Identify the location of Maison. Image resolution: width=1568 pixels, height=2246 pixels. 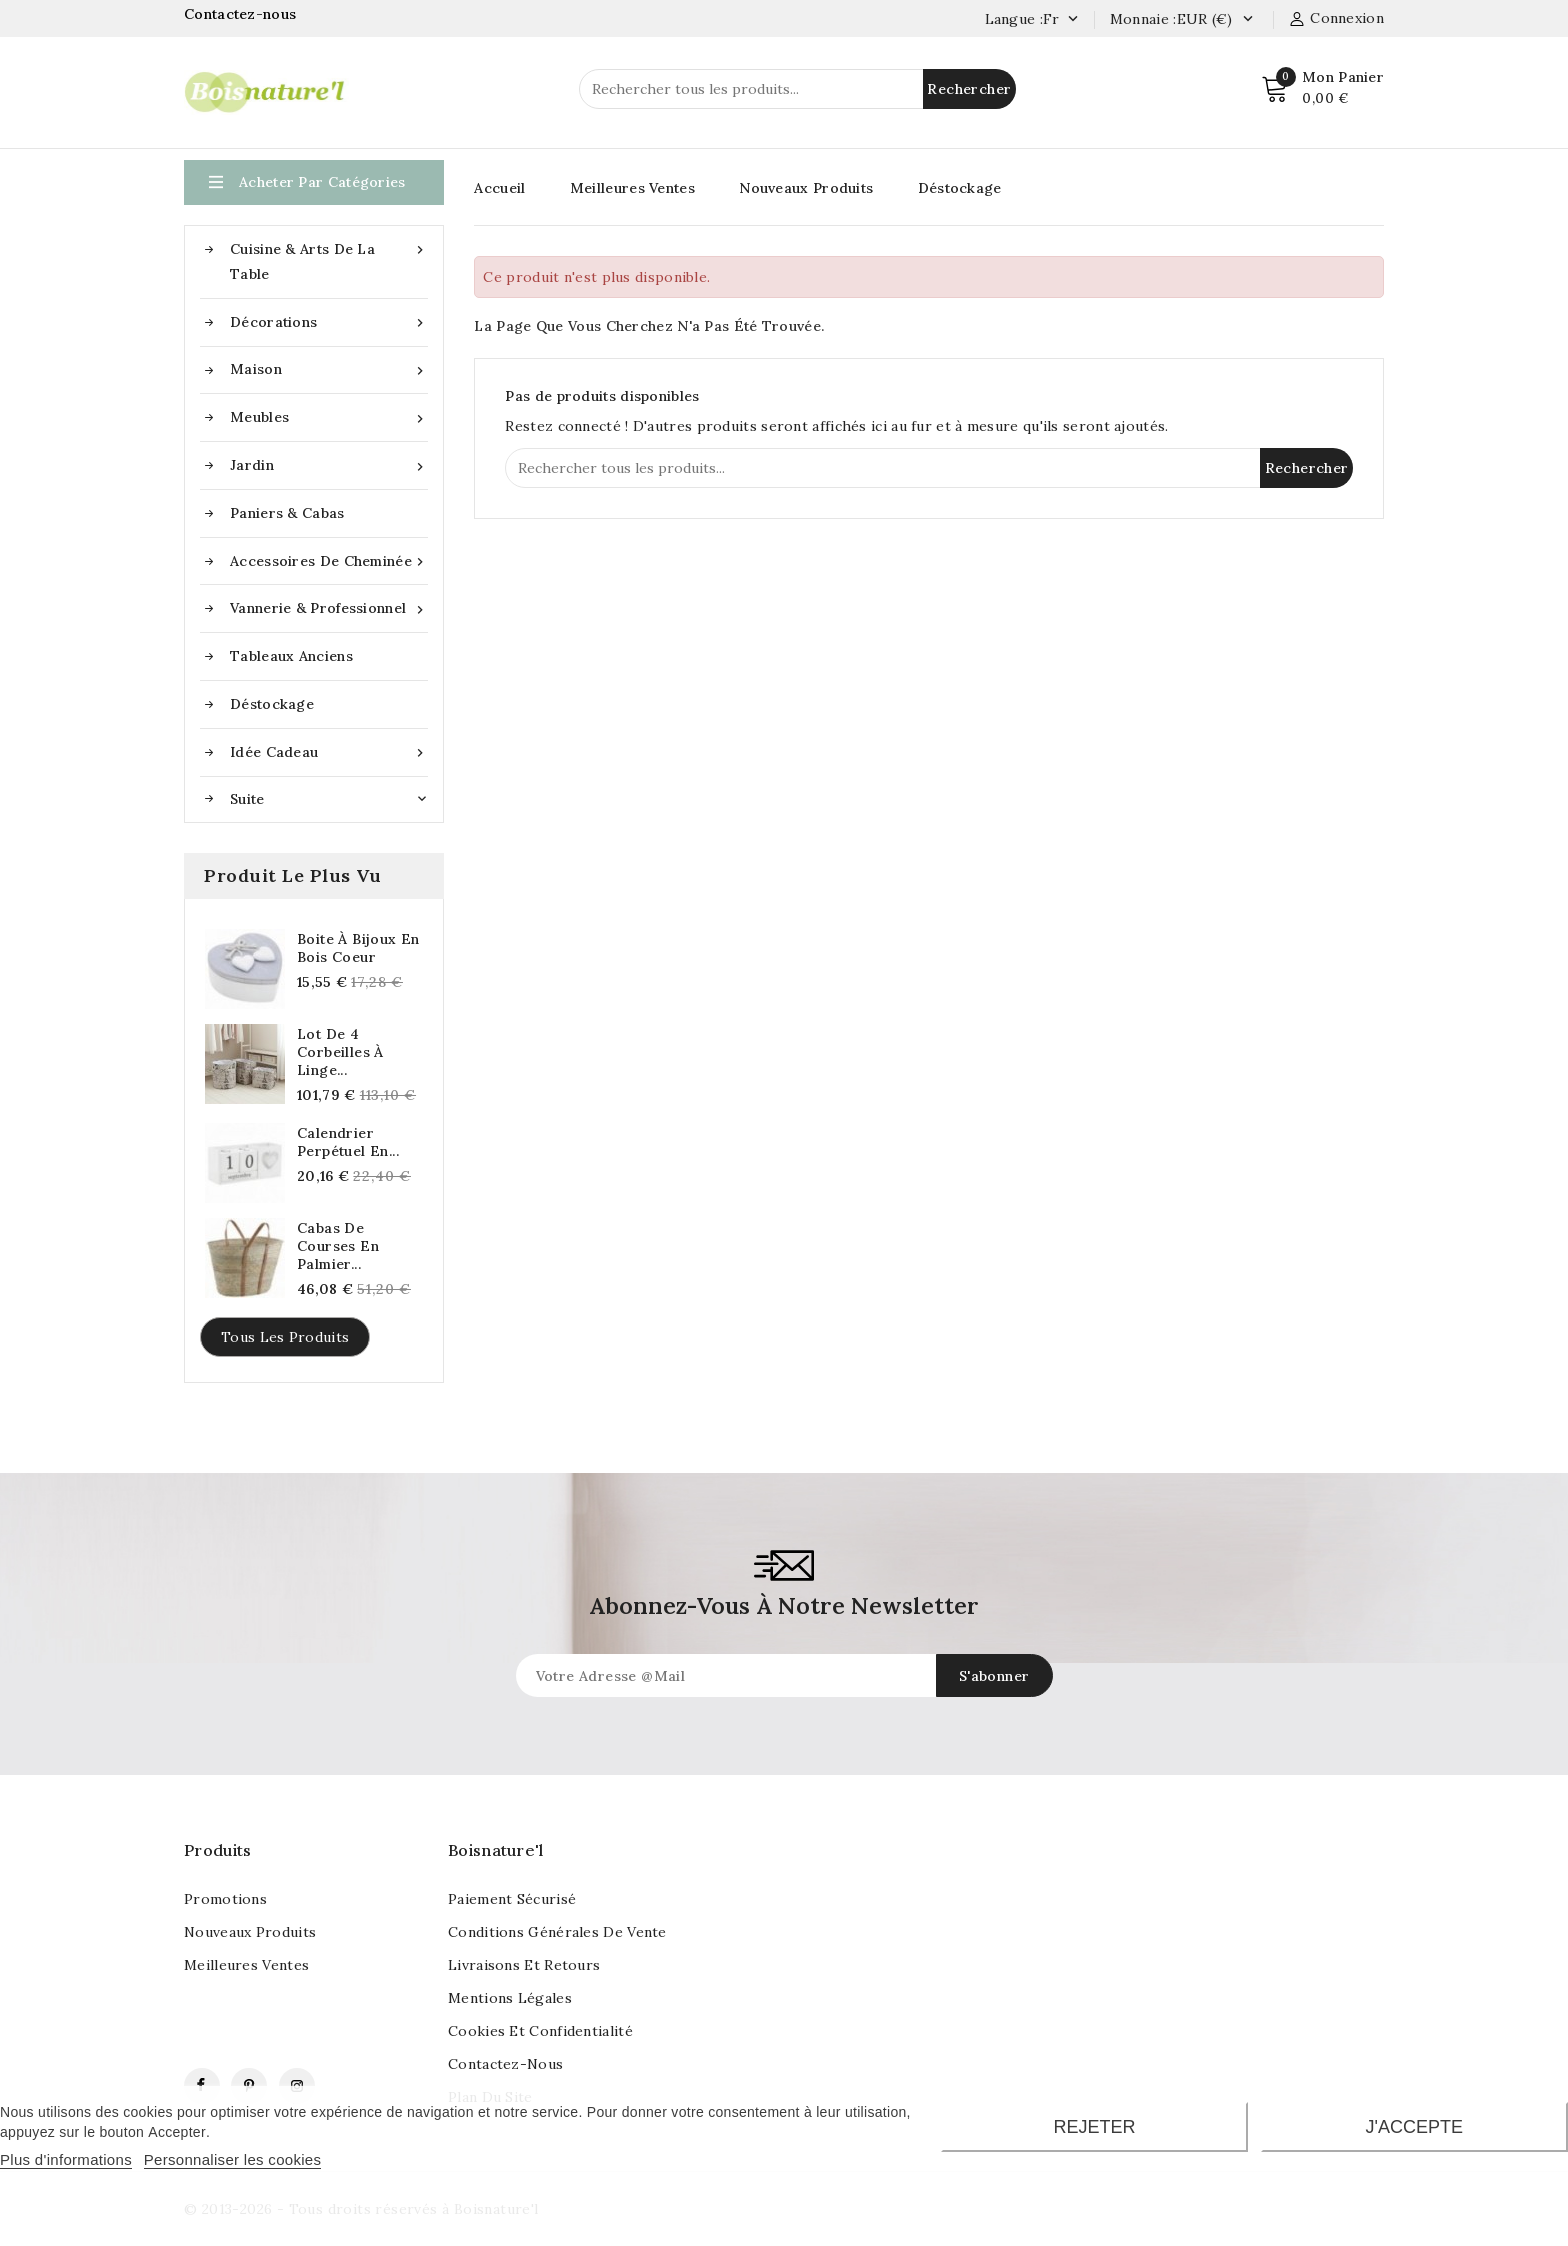
(329, 369).